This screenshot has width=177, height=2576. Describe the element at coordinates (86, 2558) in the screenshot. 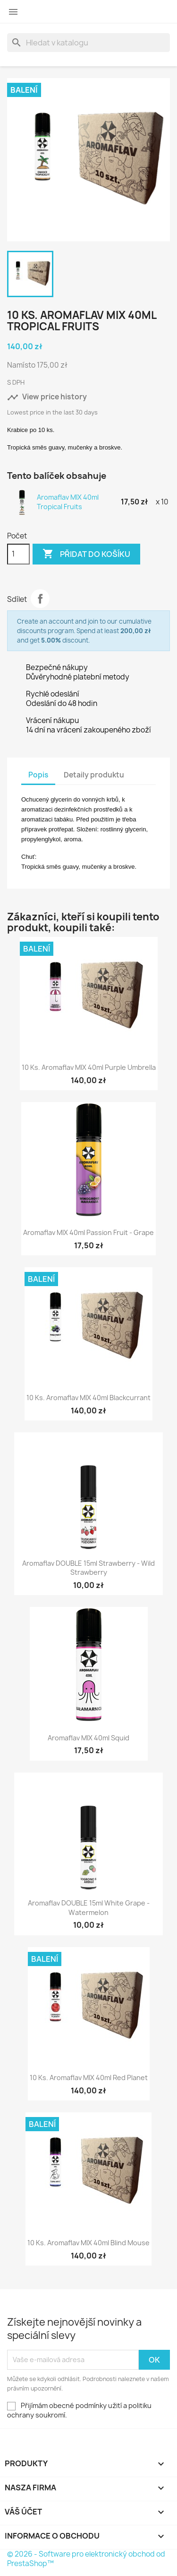

I see `© 2026 - Software pro elektronický obchod od PrestaShop™` at that location.